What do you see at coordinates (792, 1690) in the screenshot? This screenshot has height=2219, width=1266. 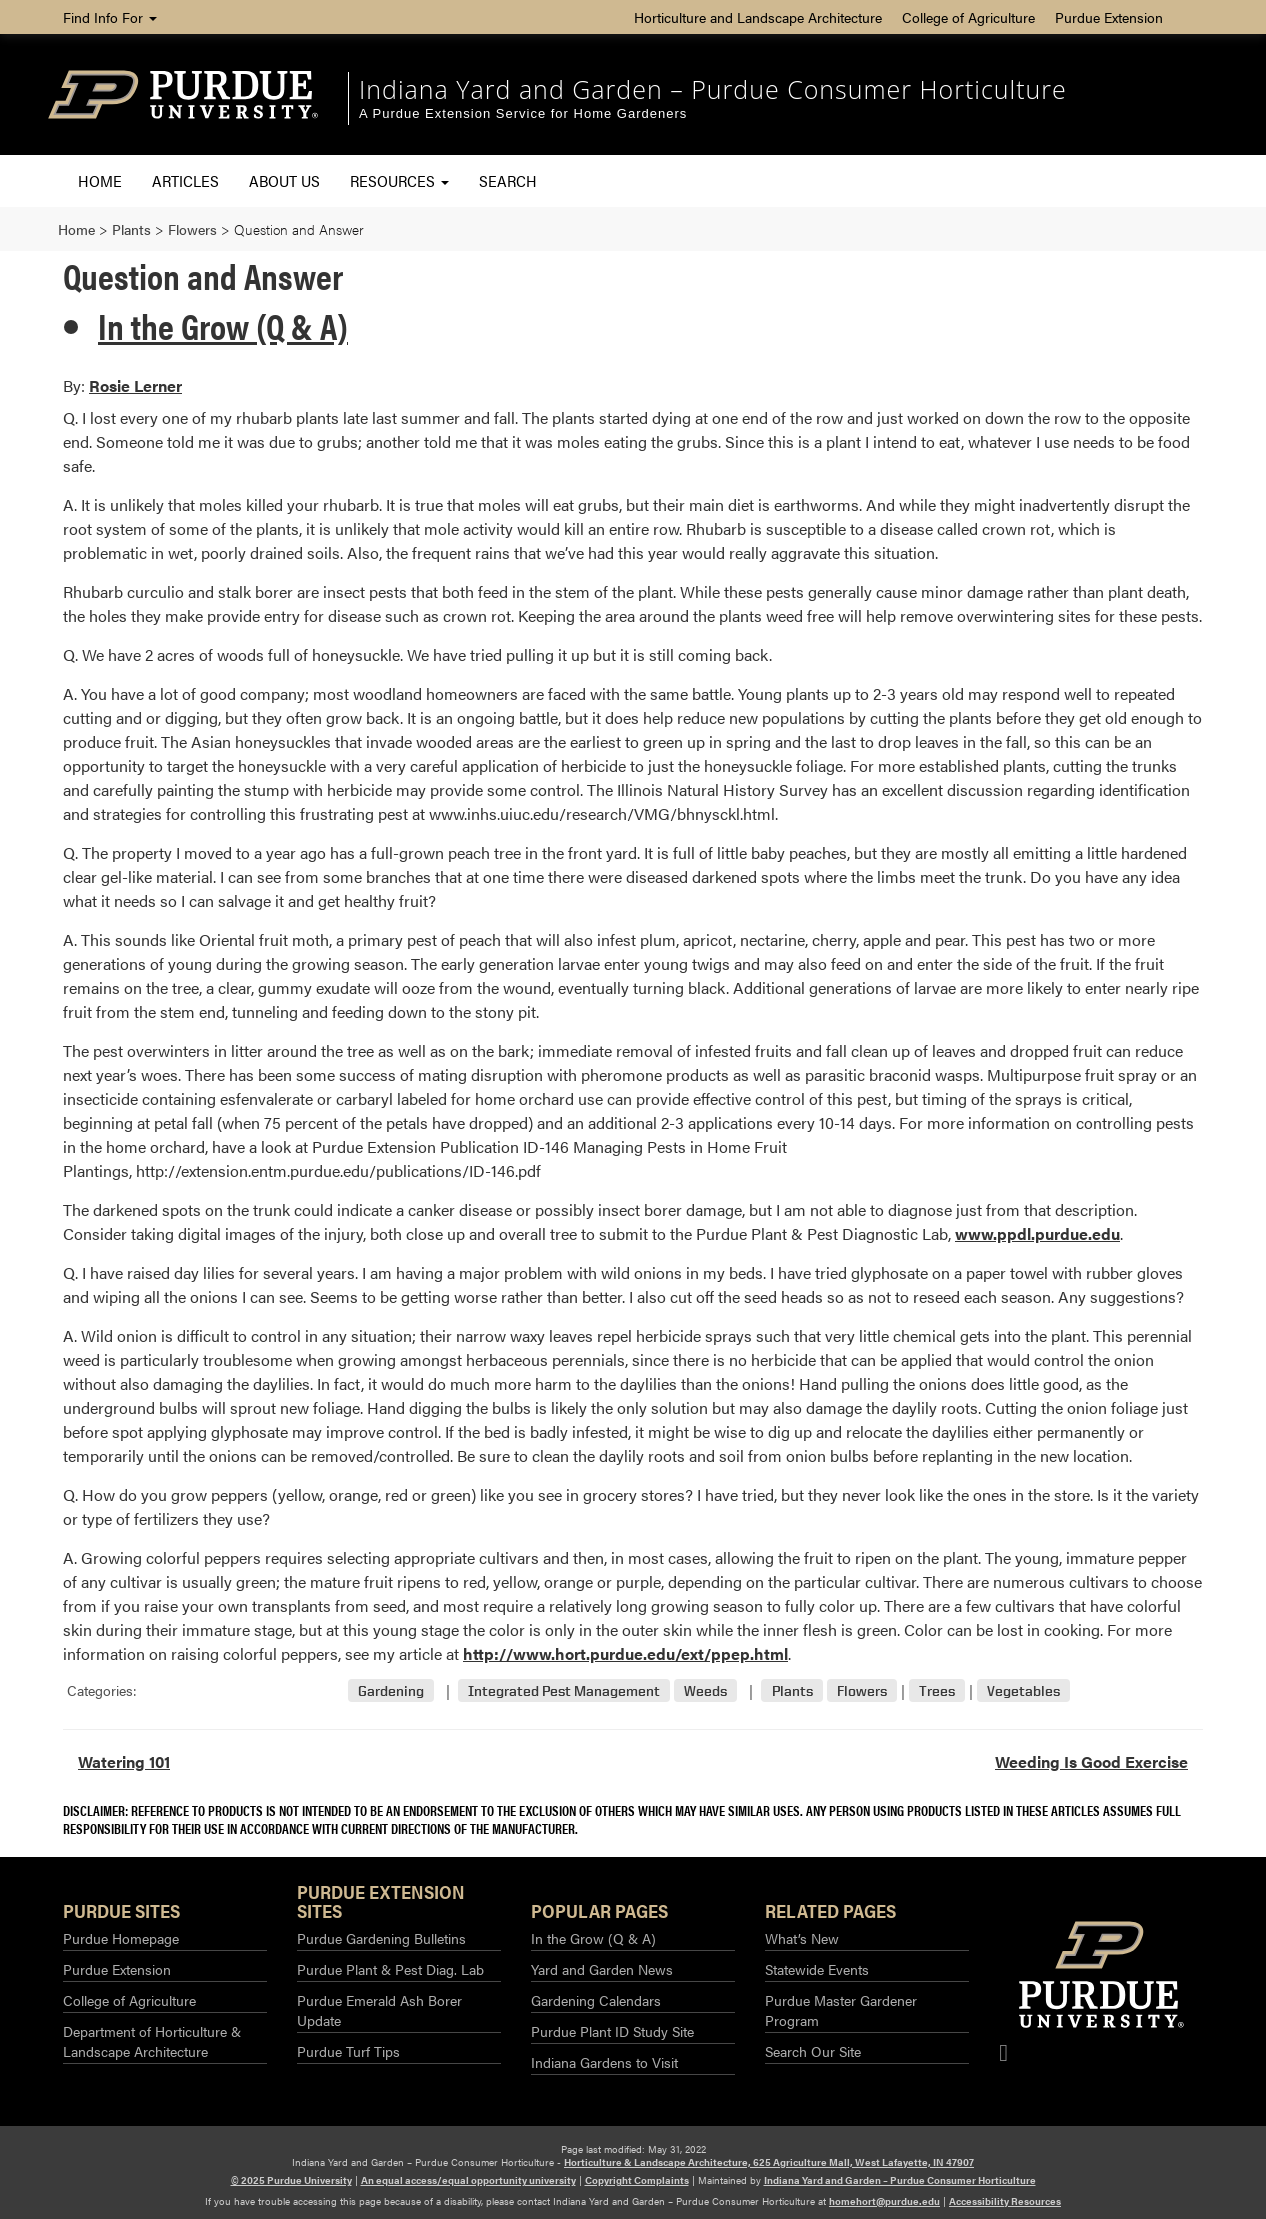 I see `Plants` at bounding box center [792, 1690].